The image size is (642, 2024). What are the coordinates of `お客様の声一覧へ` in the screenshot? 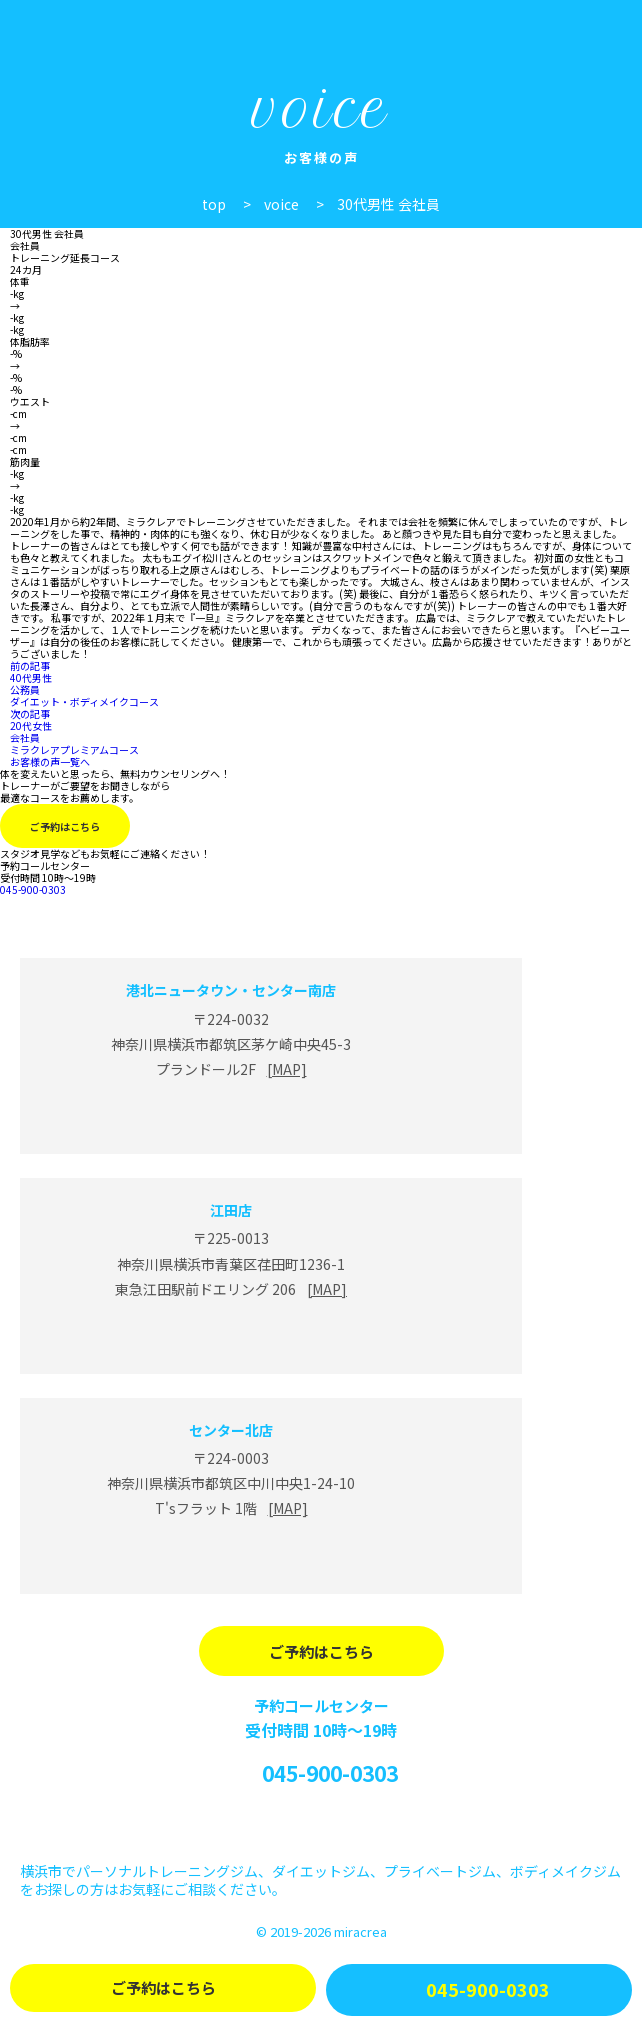 It's located at (50, 761).